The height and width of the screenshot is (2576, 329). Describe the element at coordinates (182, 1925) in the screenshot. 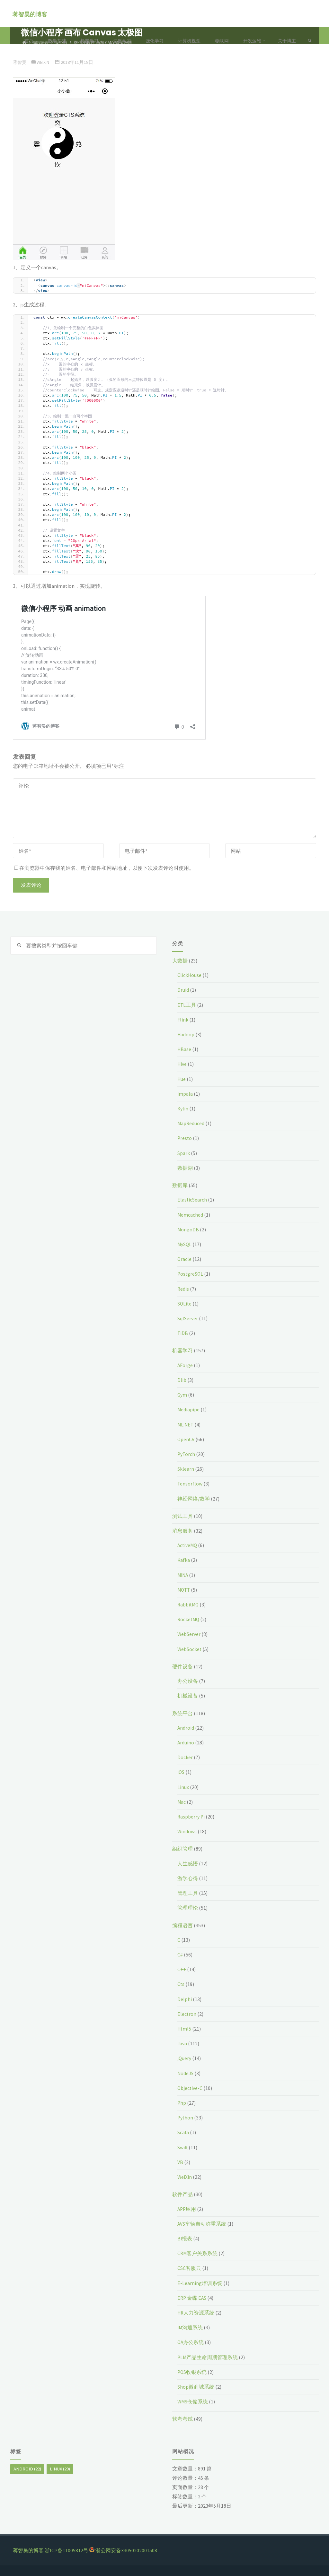

I see `编程语言` at that location.